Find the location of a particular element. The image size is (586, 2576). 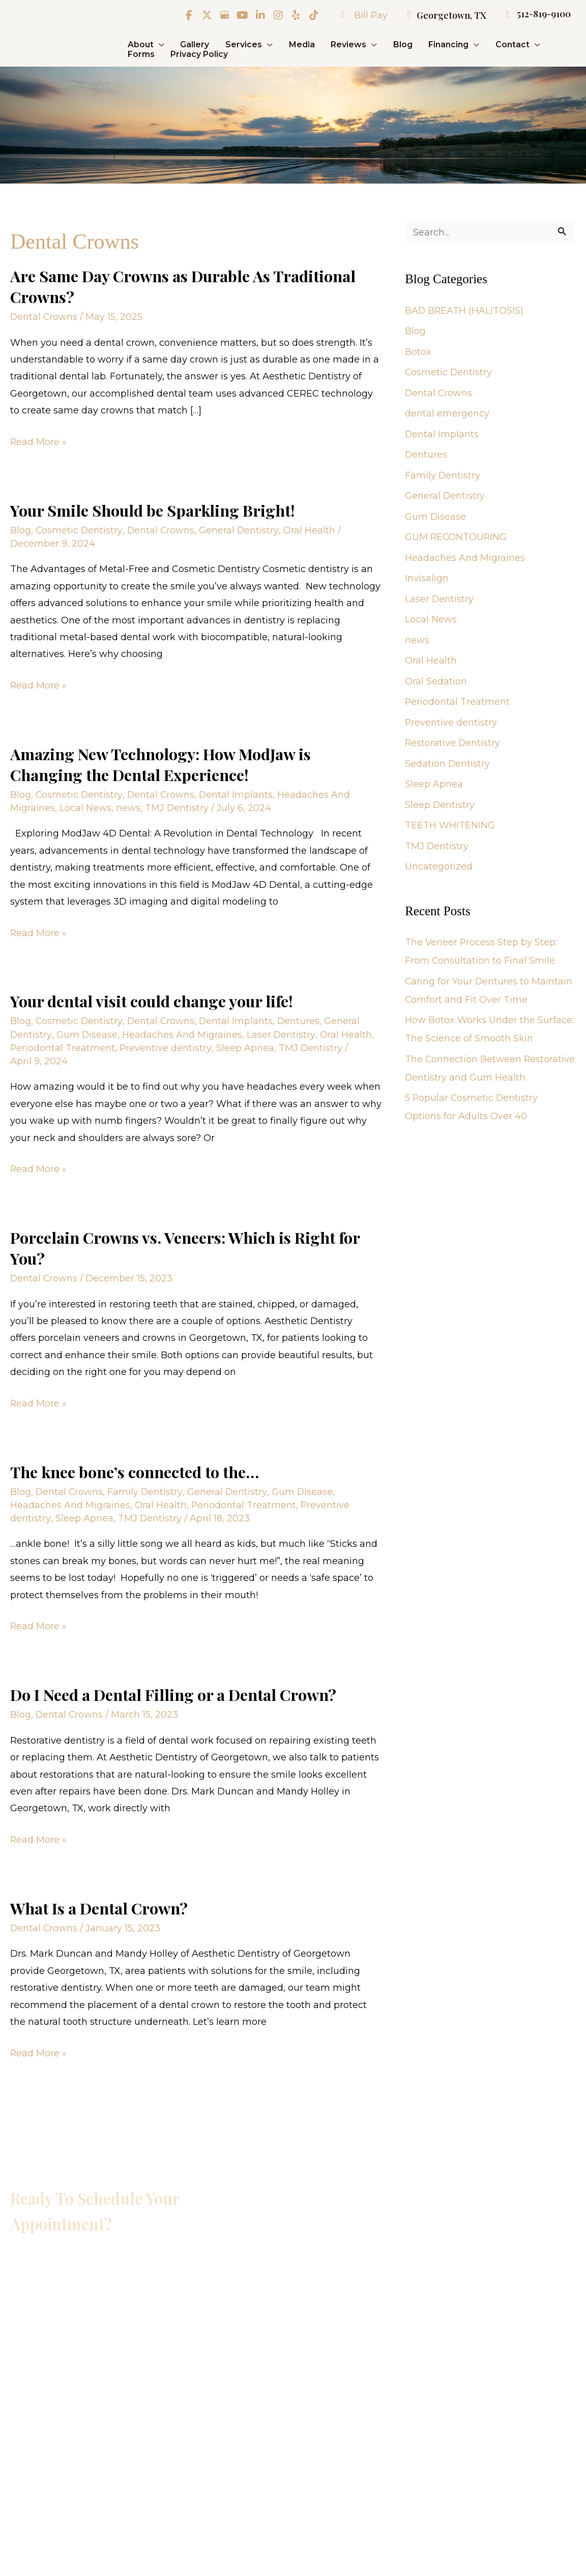

Laser Dentistry is located at coordinates (281, 1031).